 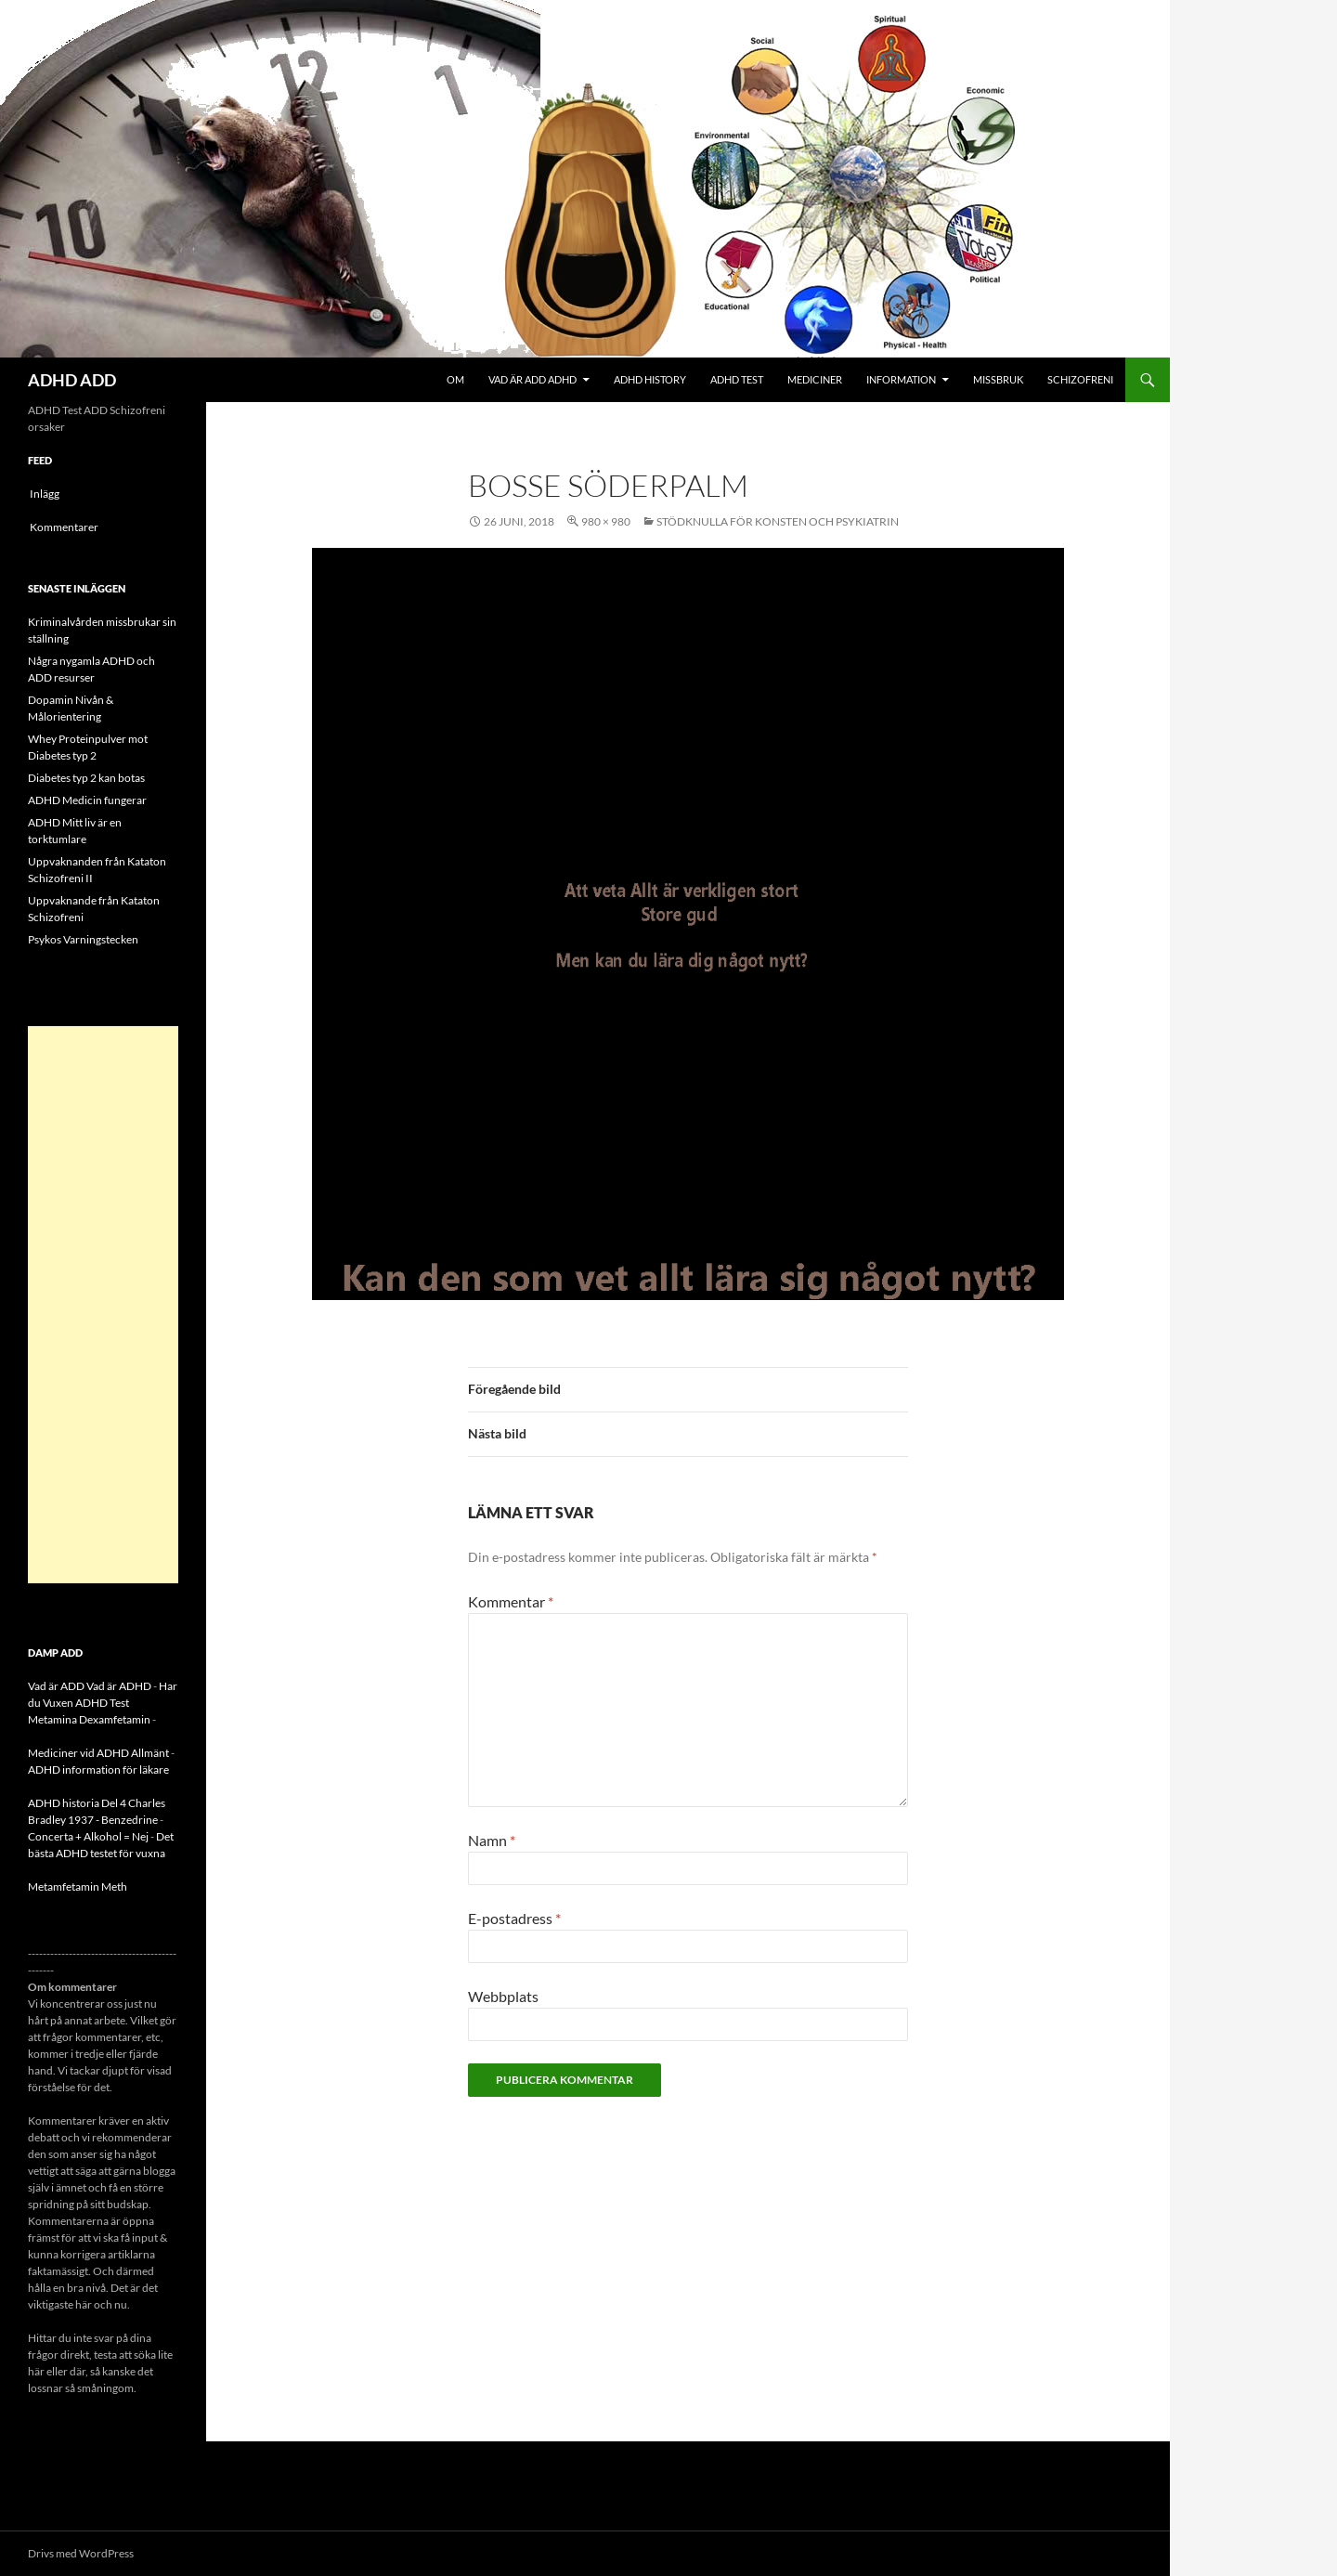 What do you see at coordinates (64, 527) in the screenshot?
I see `Kommentarer` at bounding box center [64, 527].